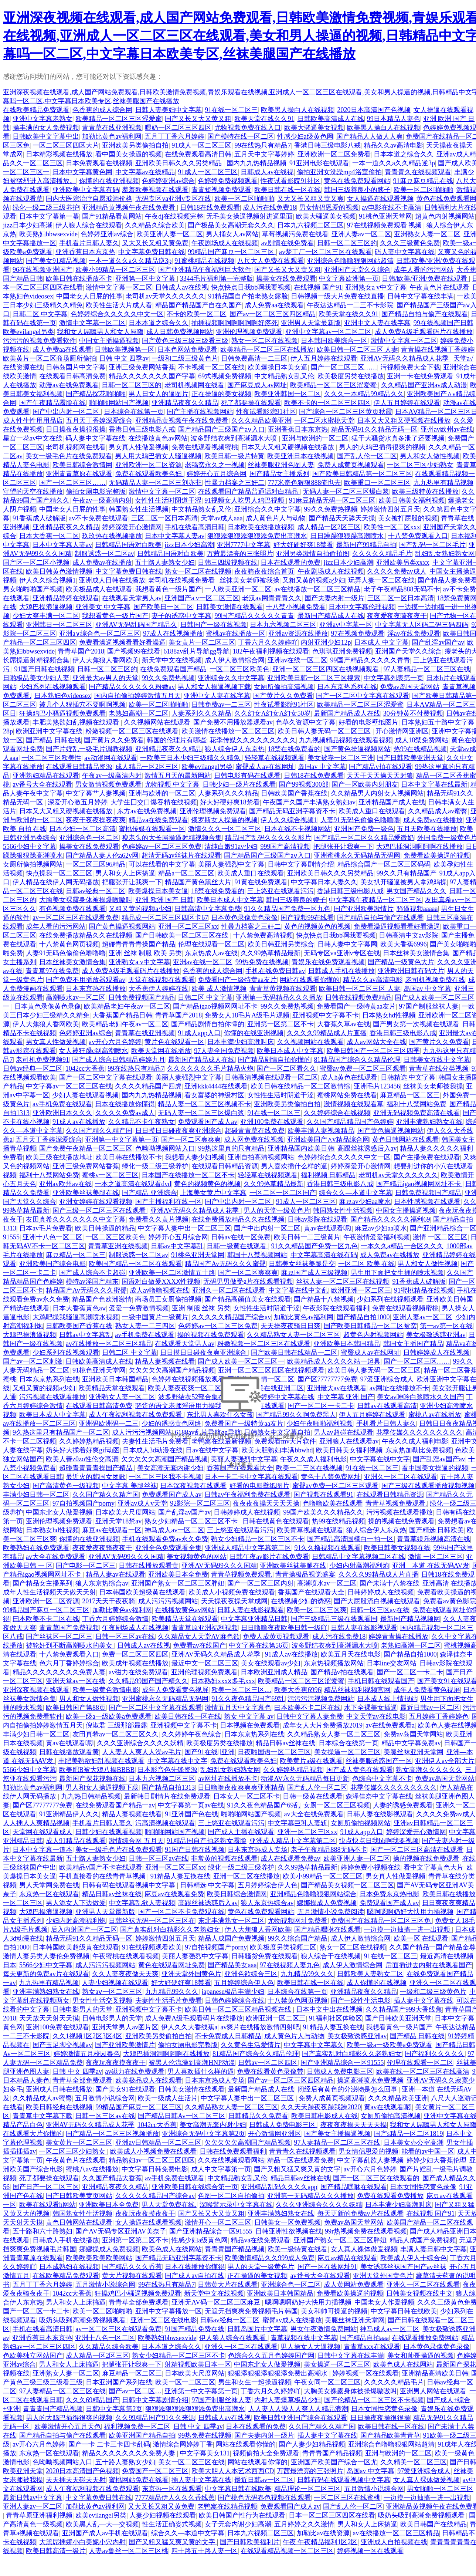 This screenshot has height=2576, width=476. What do you see at coordinates (365, 2373) in the screenshot?
I see `婷婷视频一区在线观看` at bounding box center [365, 2373].